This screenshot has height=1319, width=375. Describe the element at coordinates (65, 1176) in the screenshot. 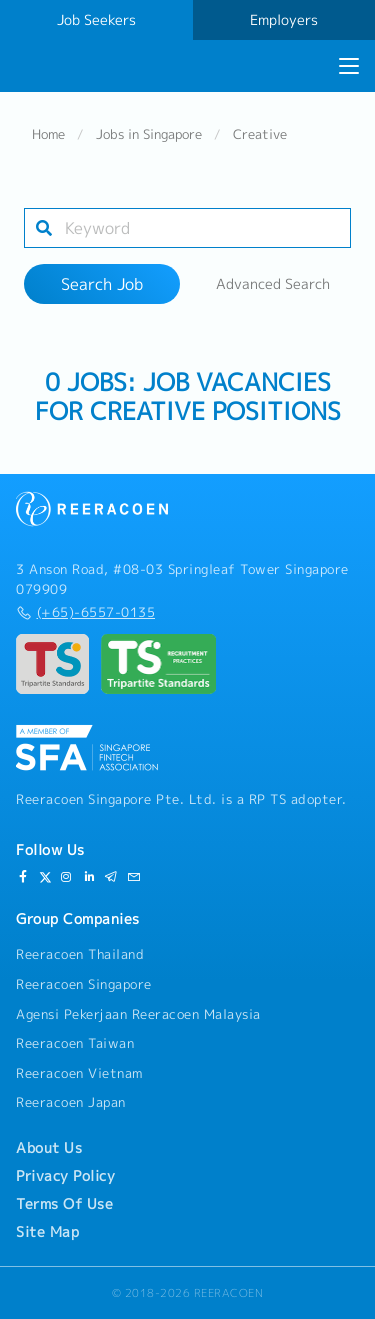

I see `Privacy Policy` at that location.